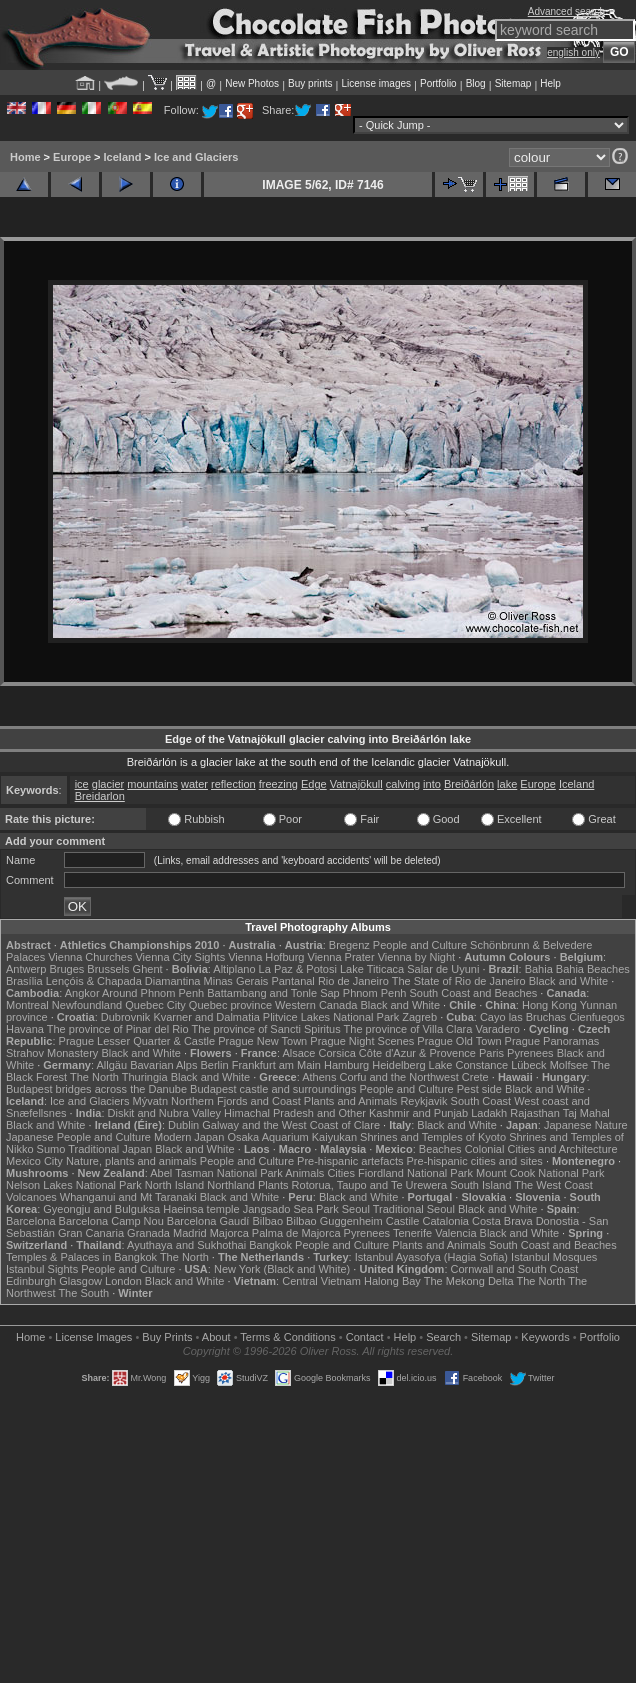  Describe the element at coordinates (515, 1269) in the screenshot. I see `Cornwall and South Coast` at that location.